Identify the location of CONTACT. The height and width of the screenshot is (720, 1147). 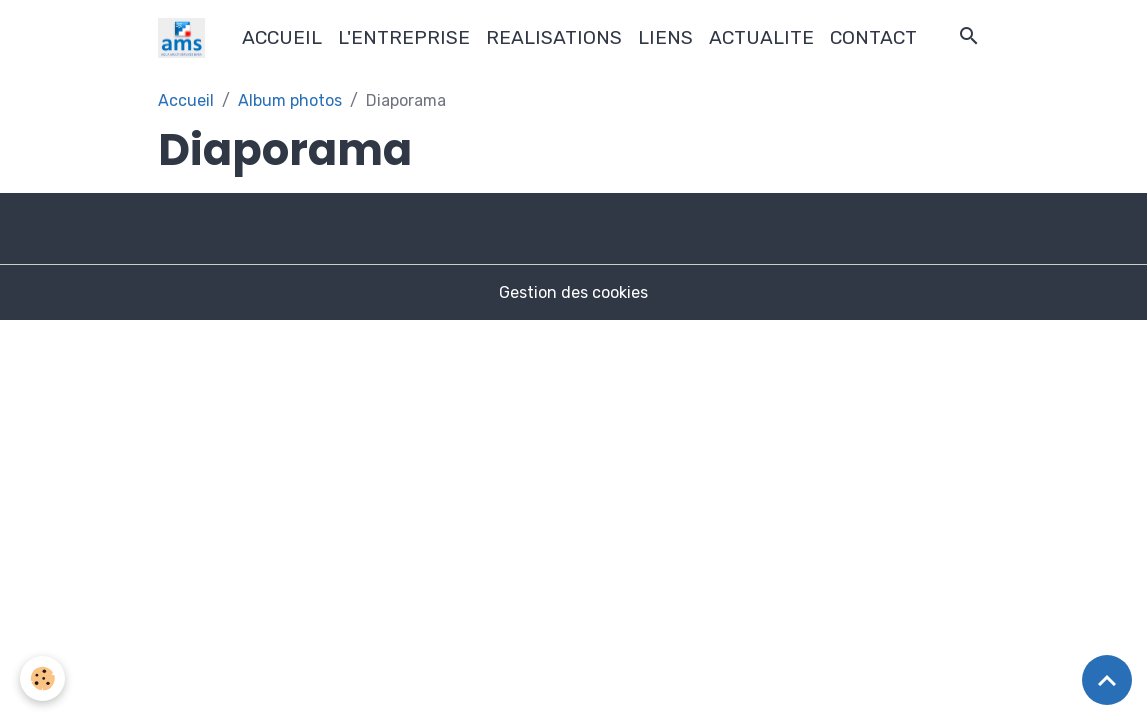
(873, 37).